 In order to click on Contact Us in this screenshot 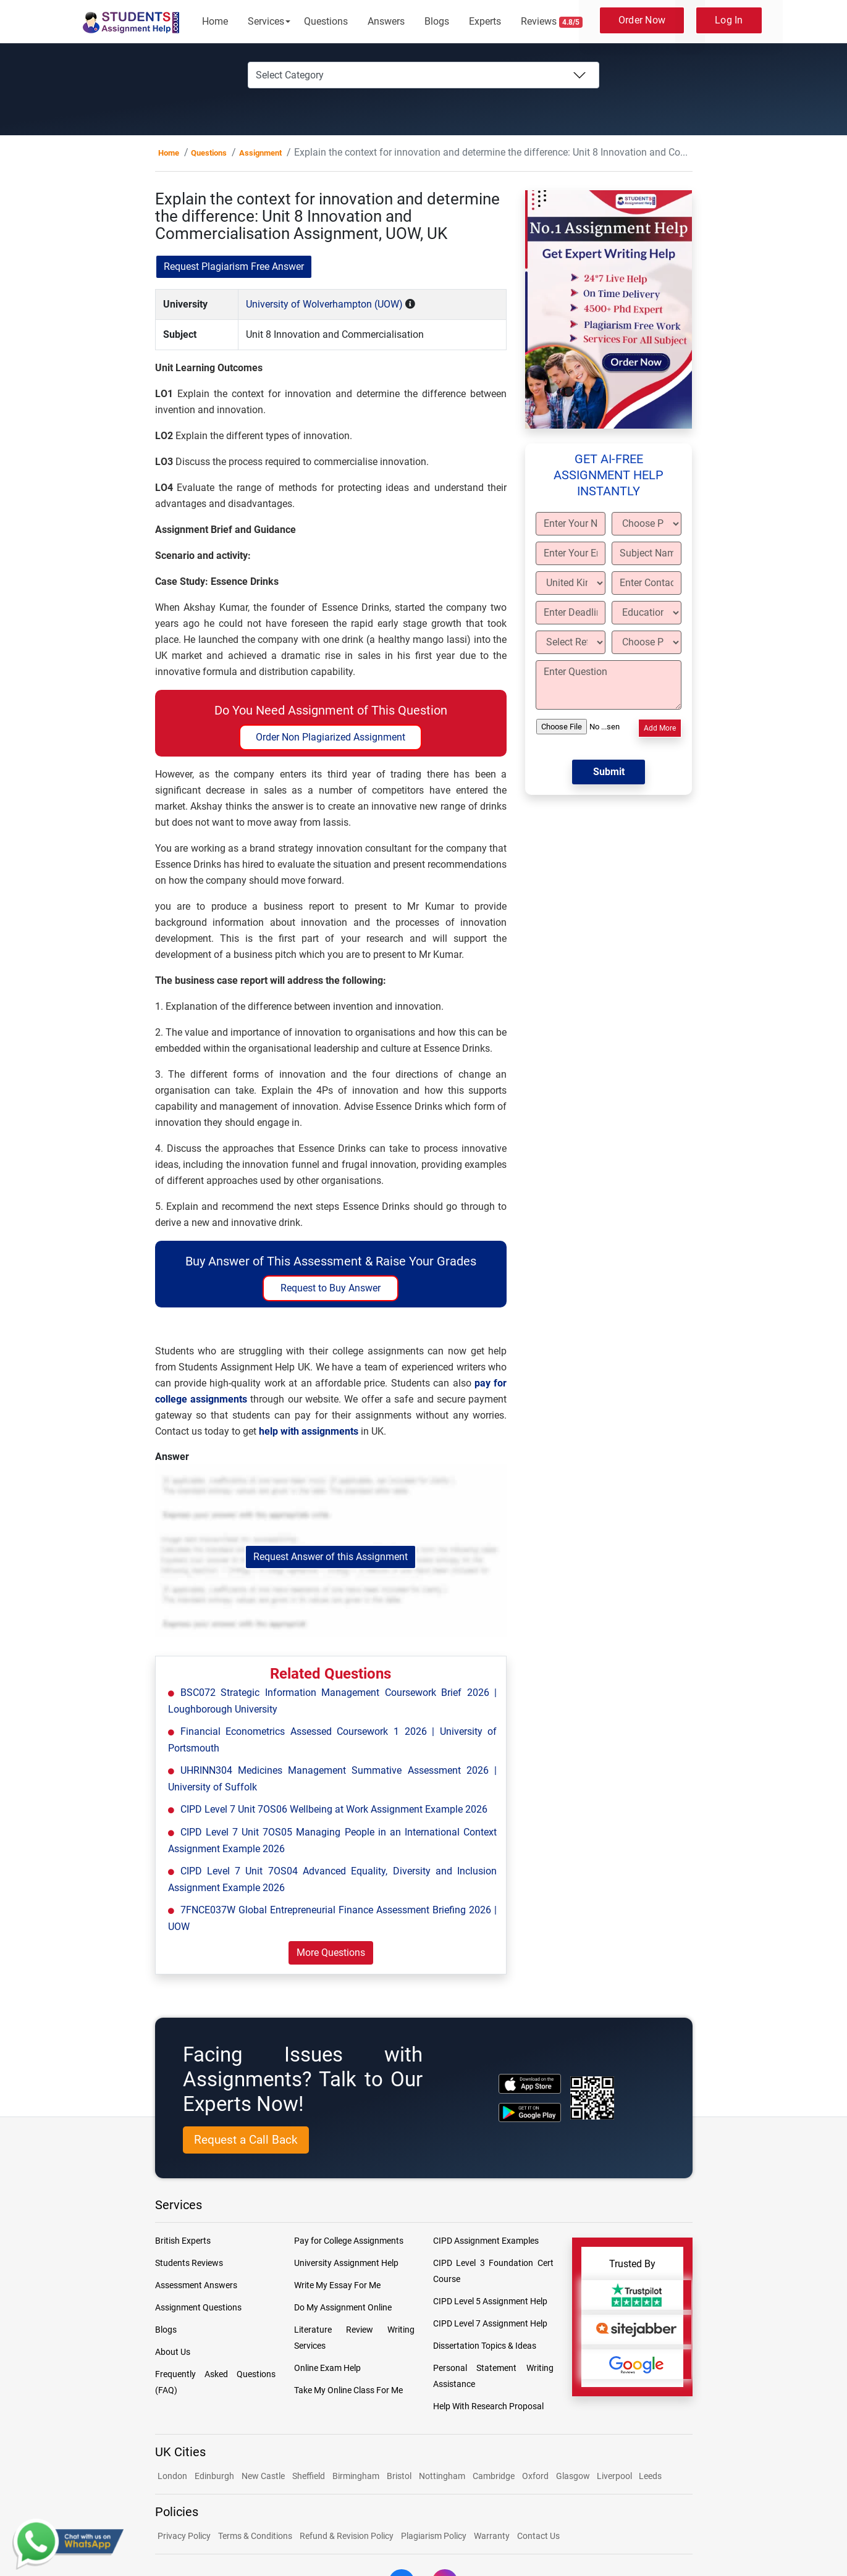, I will do `click(538, 2536)`.